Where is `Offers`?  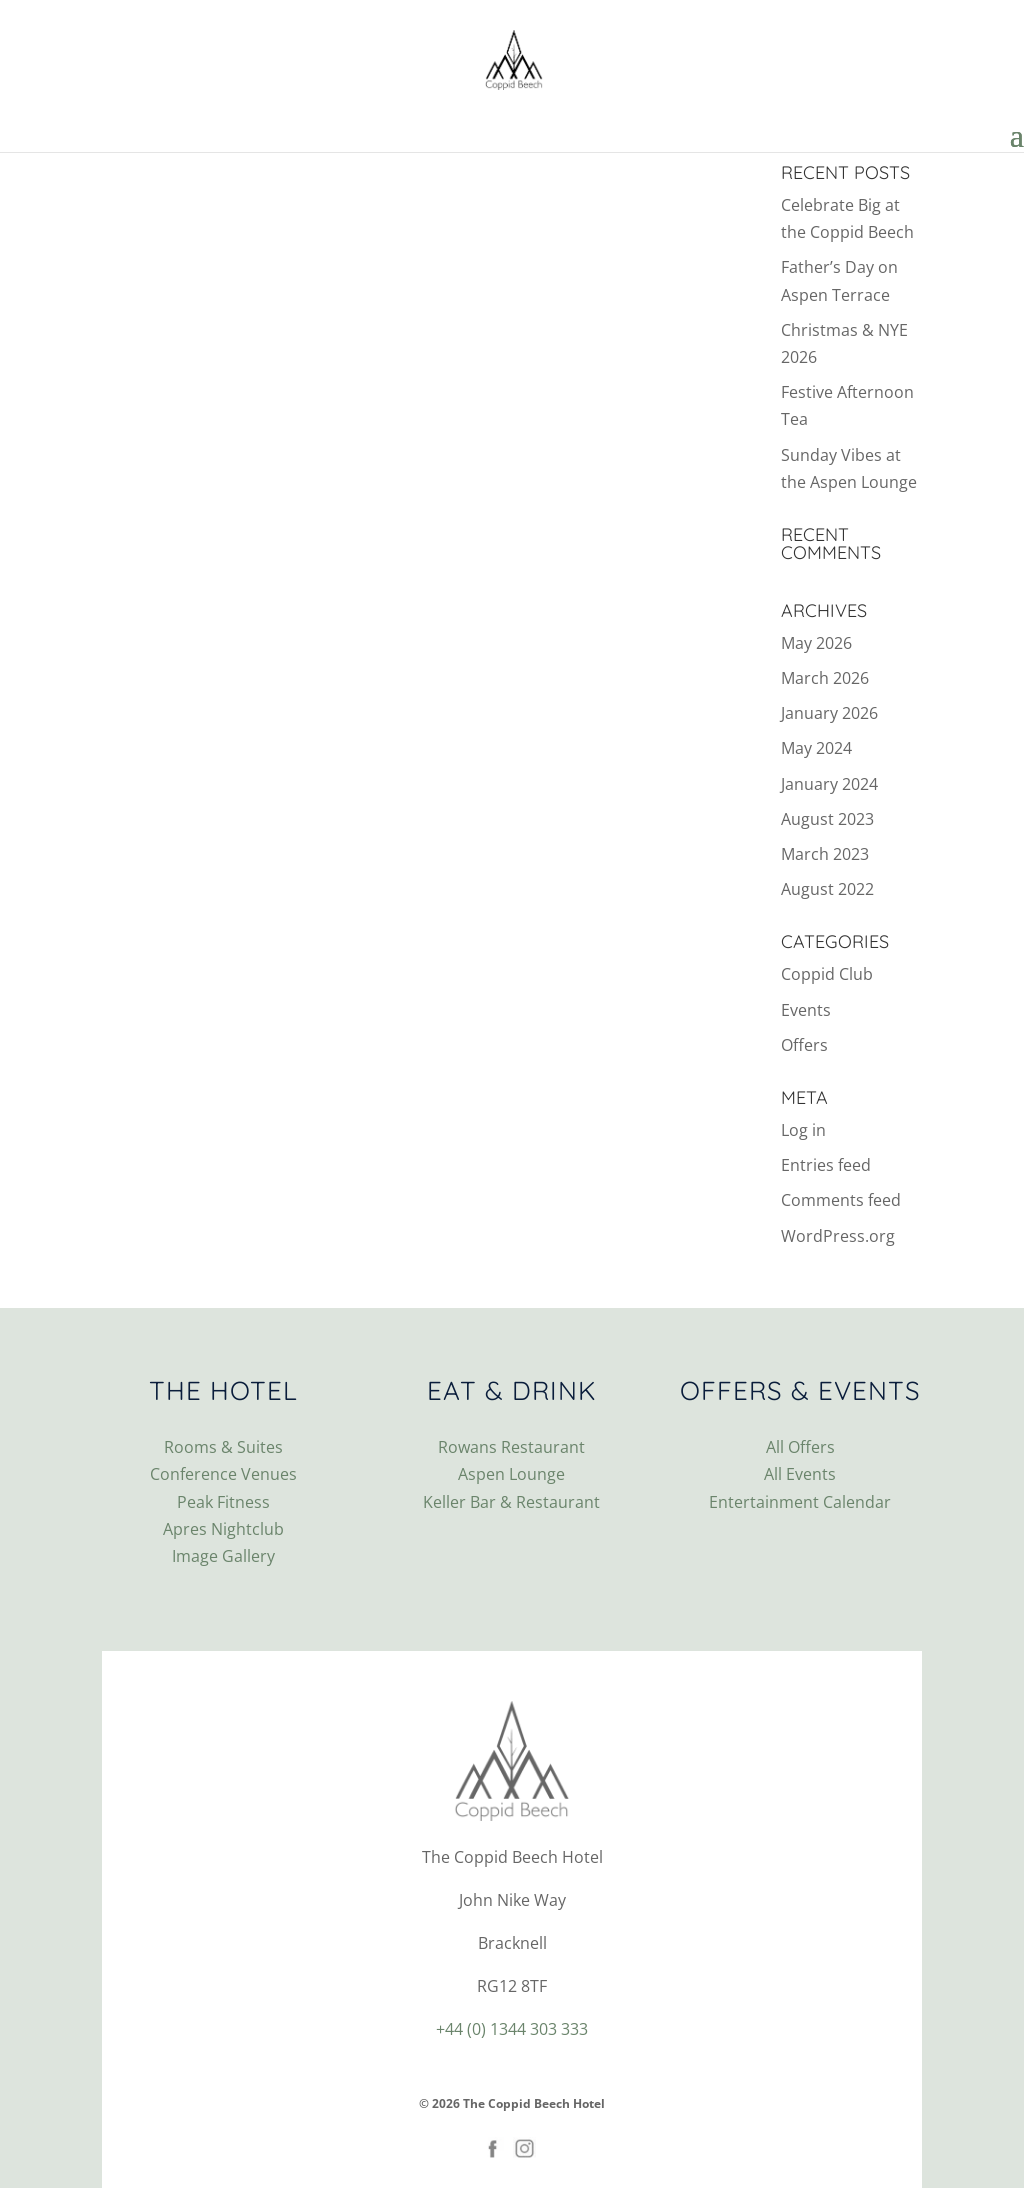
Offers is located at coordinates (804, 1045).